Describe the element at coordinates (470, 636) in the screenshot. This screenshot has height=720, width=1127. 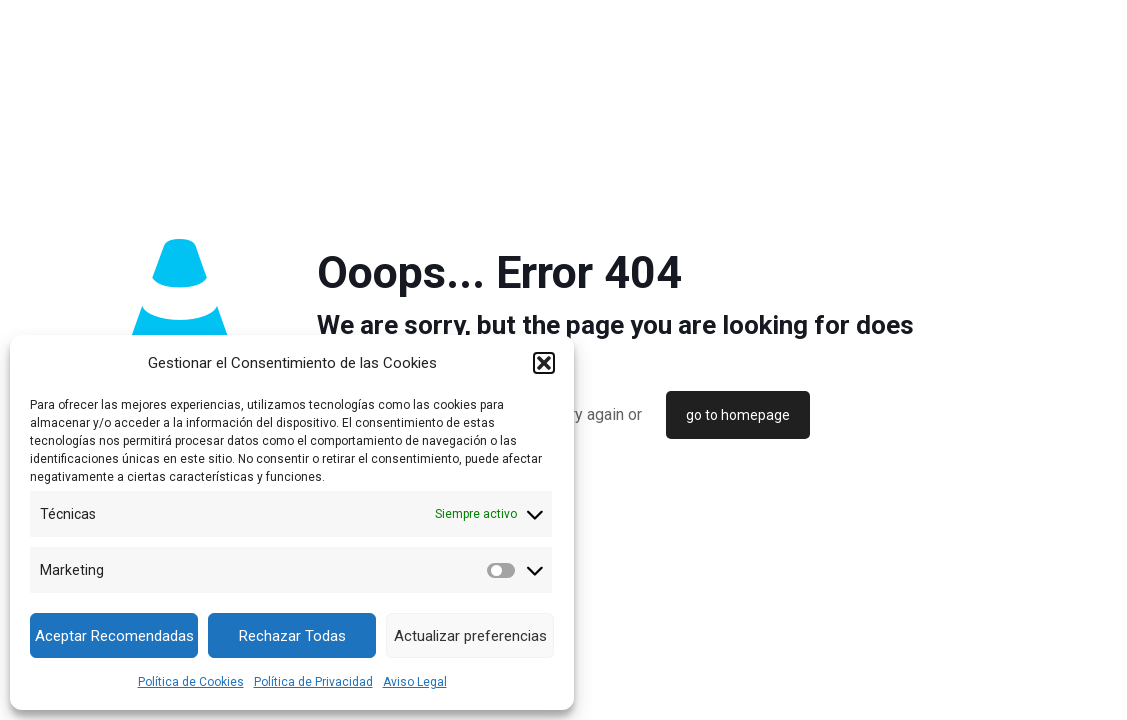
I see `Actualizar preferencias` at that location.